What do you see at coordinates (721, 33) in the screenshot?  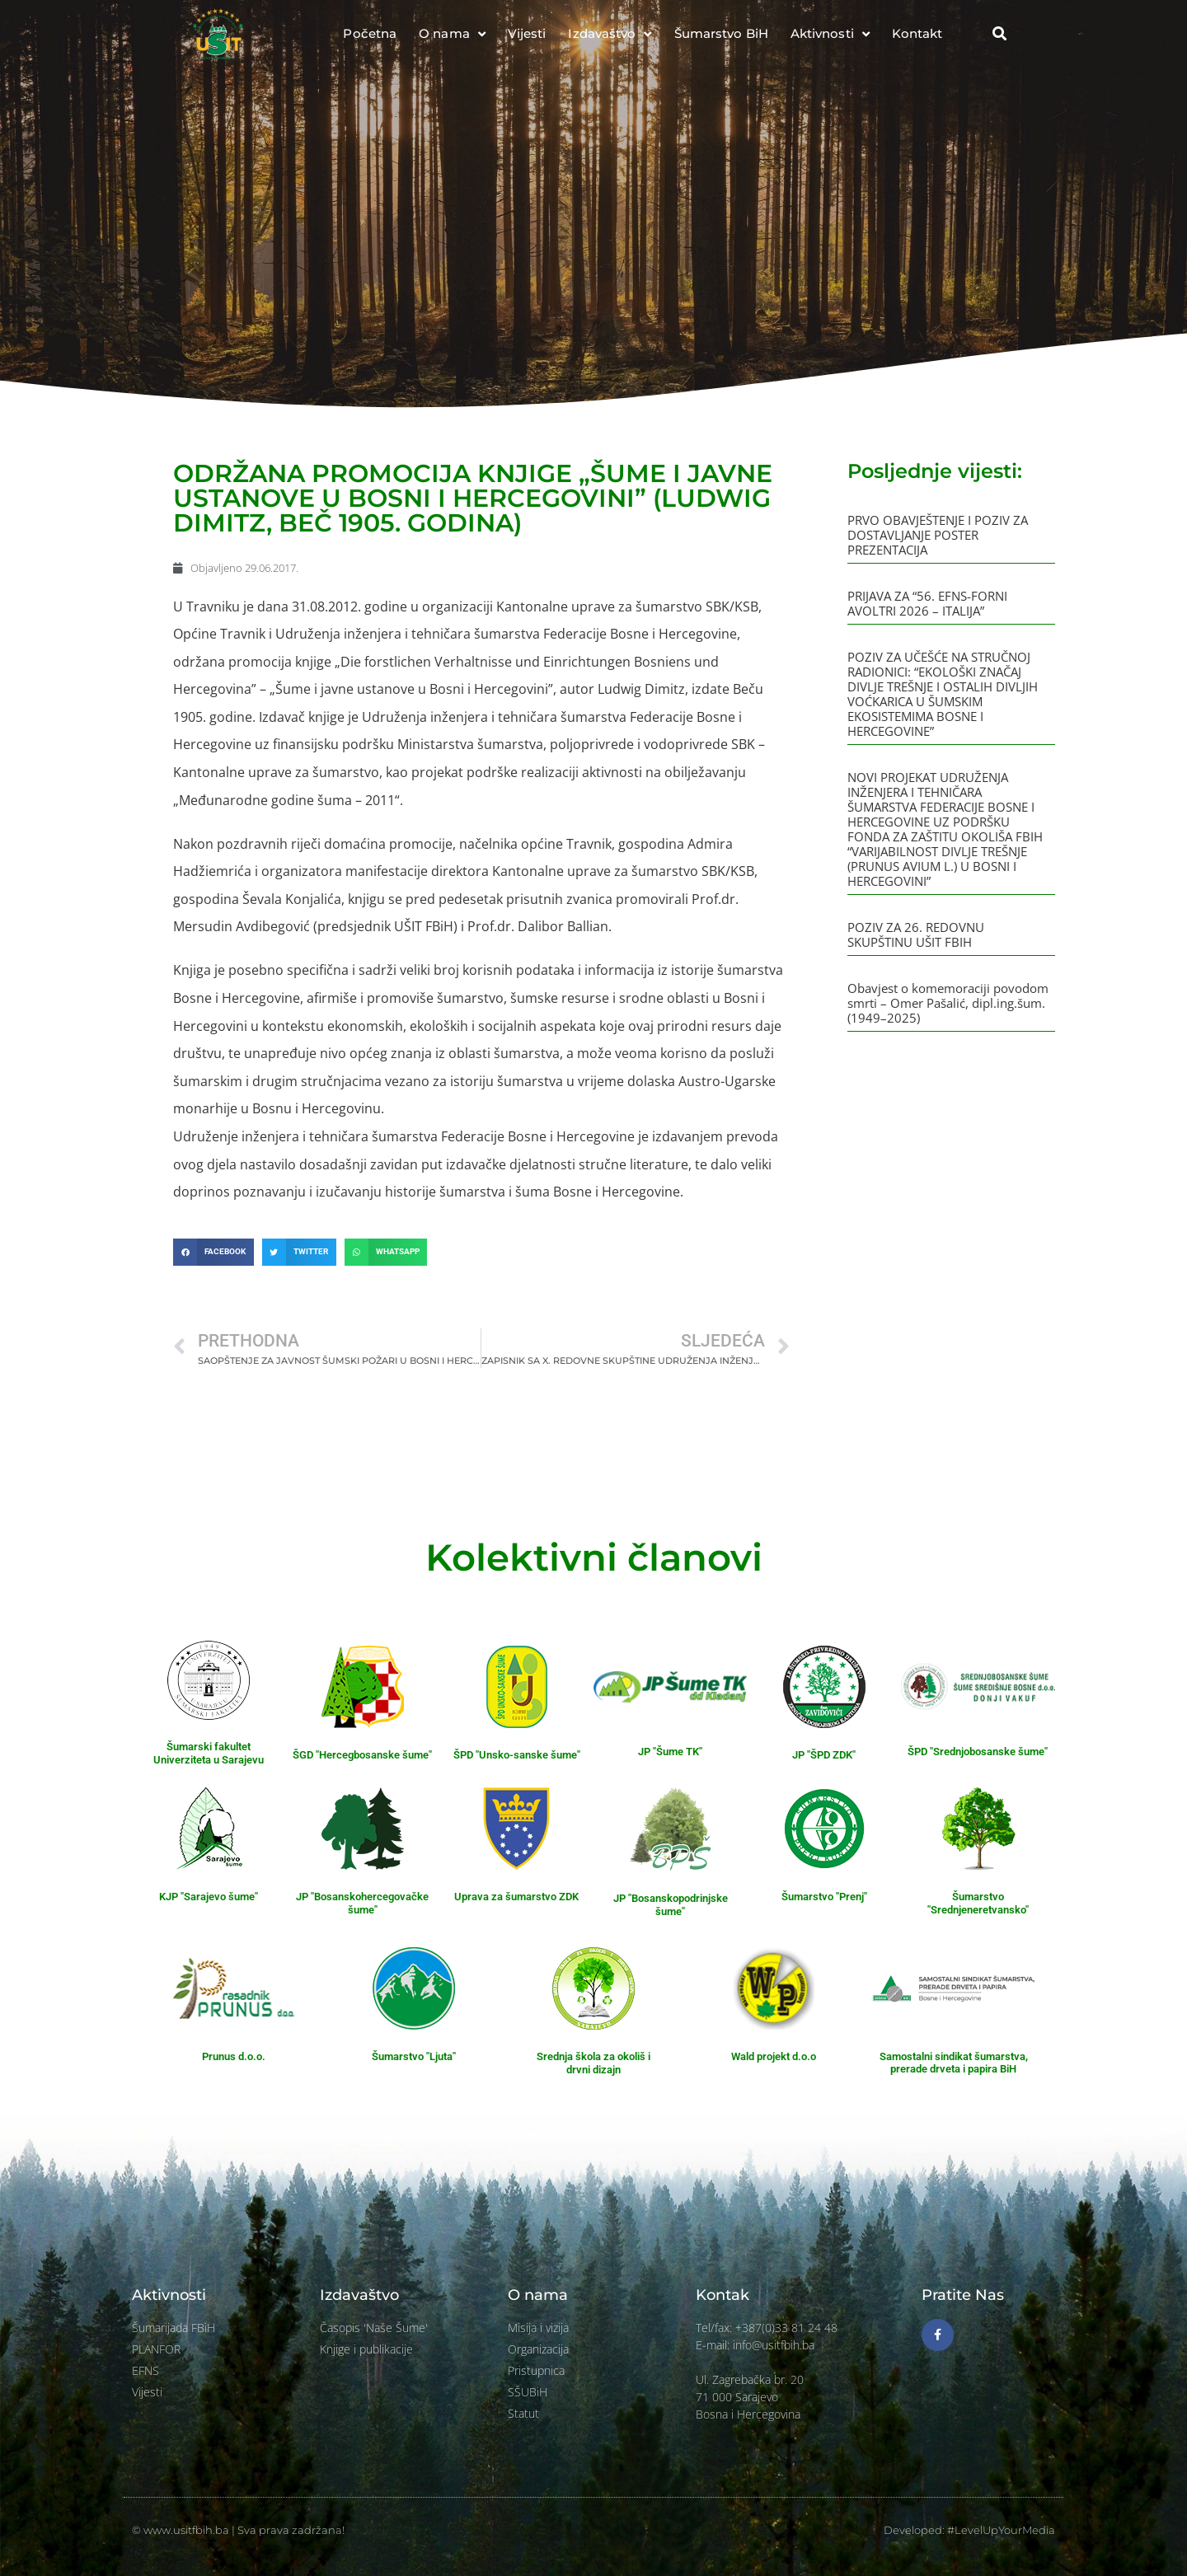 I see `Šumarstvo BiH` at bounding box center [721, 33].